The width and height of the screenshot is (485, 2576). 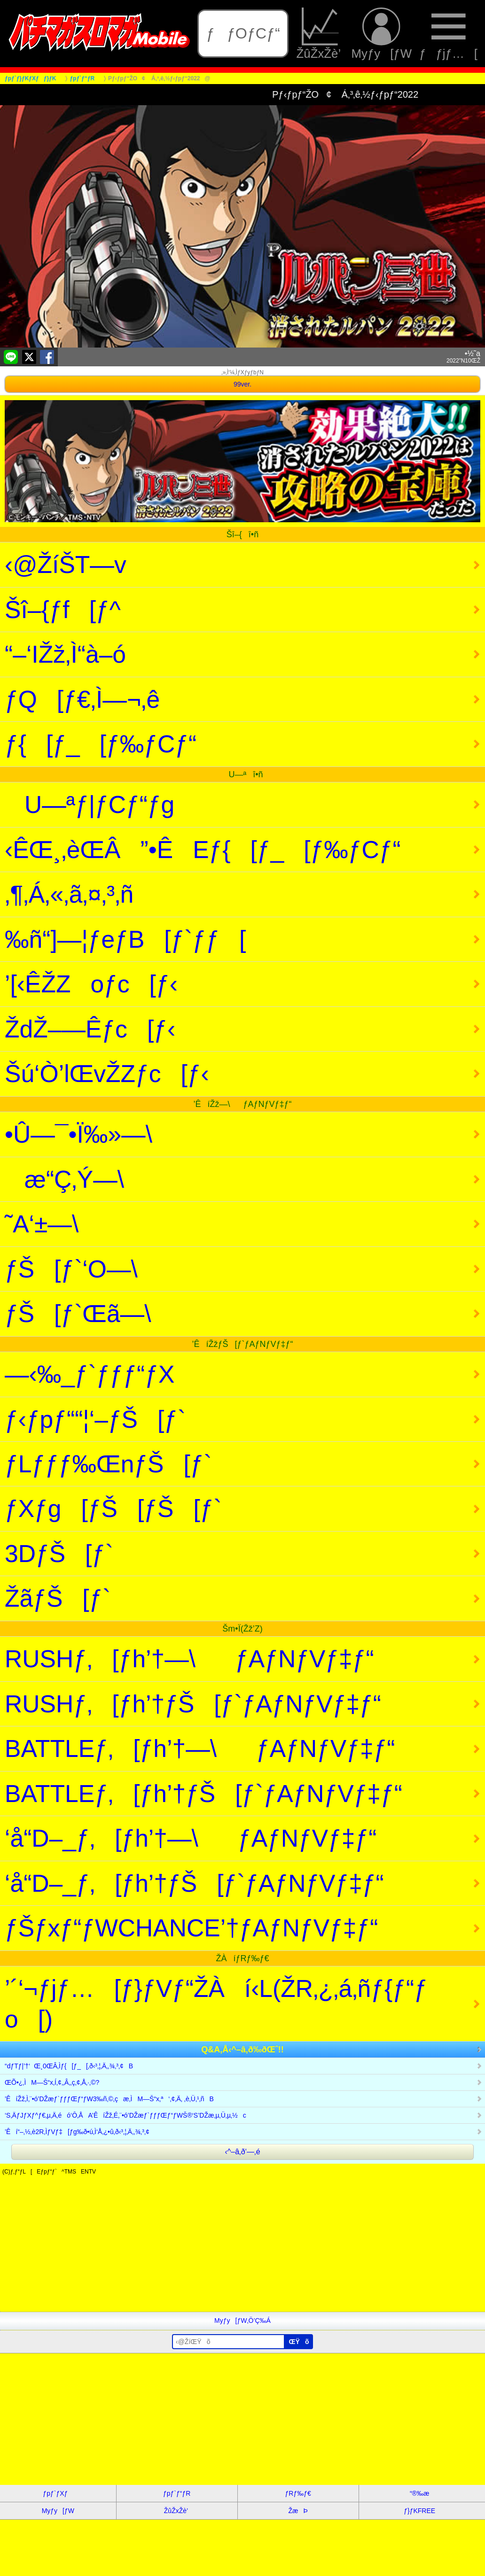 What do you see at coordinates (82, 699) in the screenshot?
I see `ƒQ[ƒ€‚Ì—¬‚ê` at bounding box center [82, 699].